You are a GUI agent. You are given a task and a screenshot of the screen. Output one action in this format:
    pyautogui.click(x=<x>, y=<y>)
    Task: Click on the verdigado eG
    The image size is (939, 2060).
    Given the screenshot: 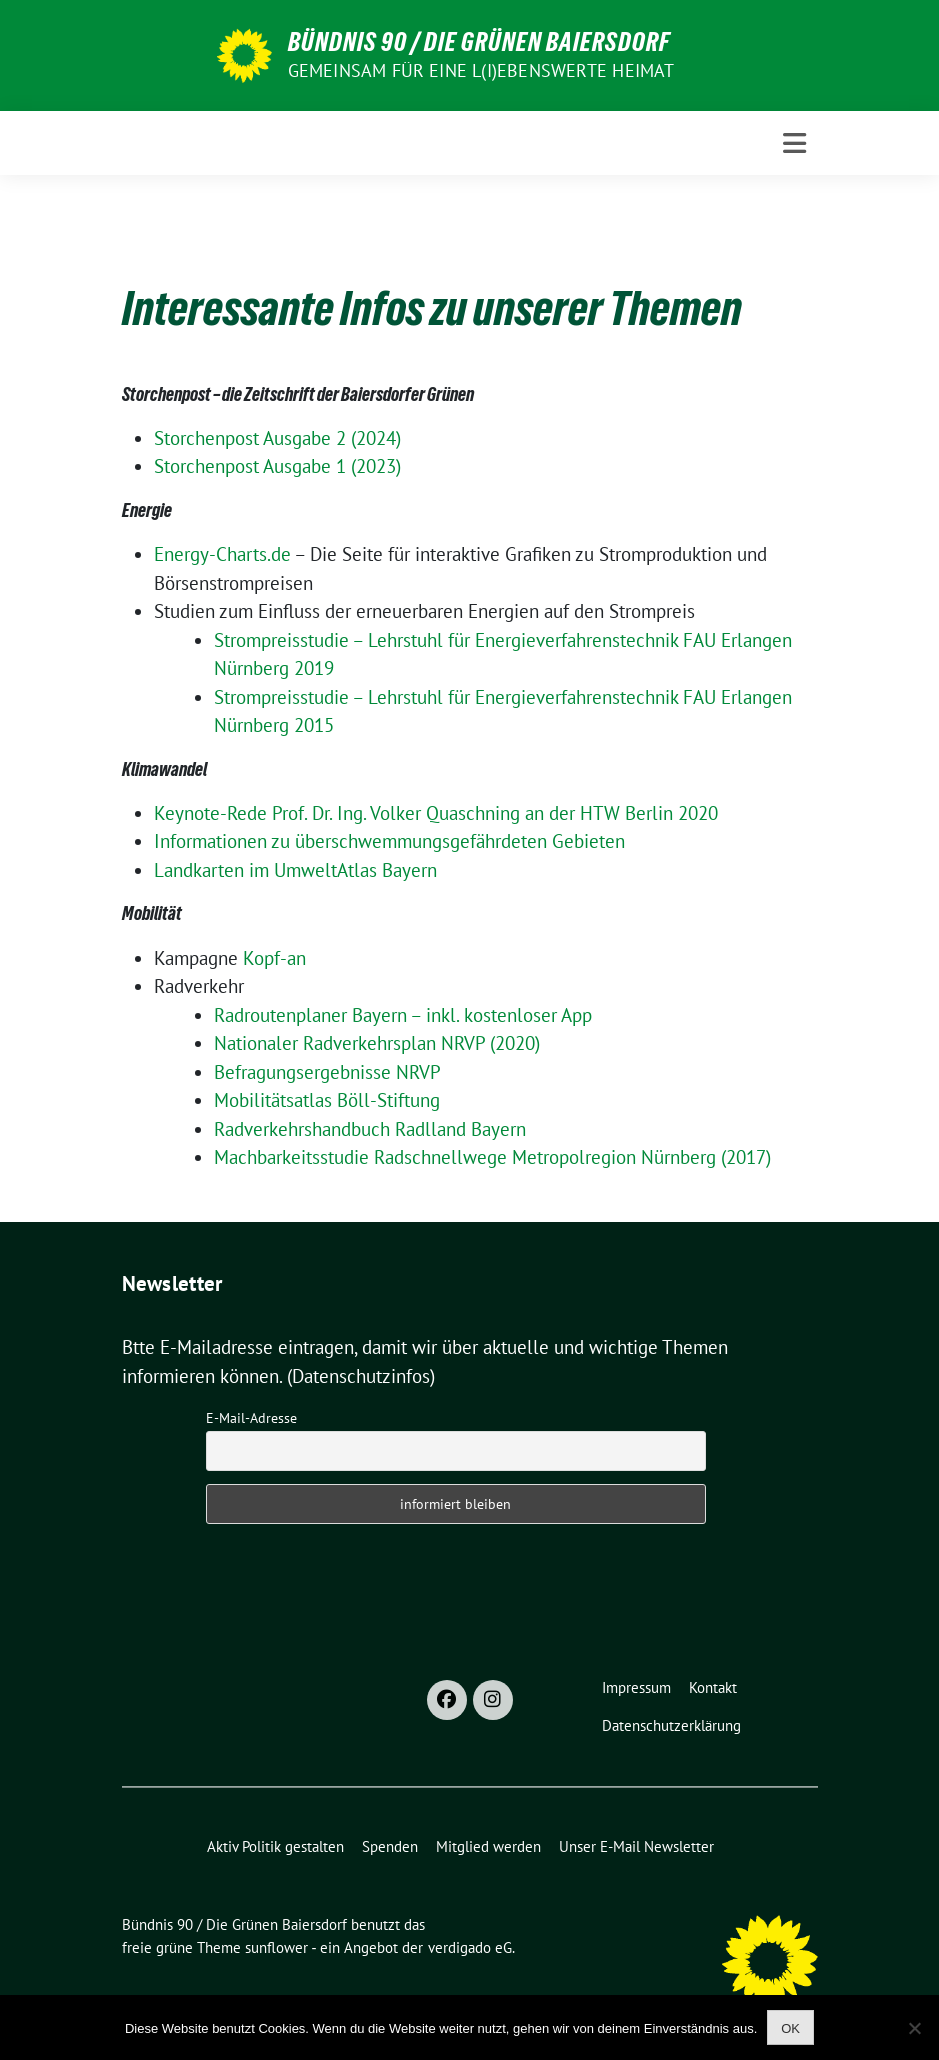 What is the action you would take?
    pyautogui.click(x=470, y=1947)
    